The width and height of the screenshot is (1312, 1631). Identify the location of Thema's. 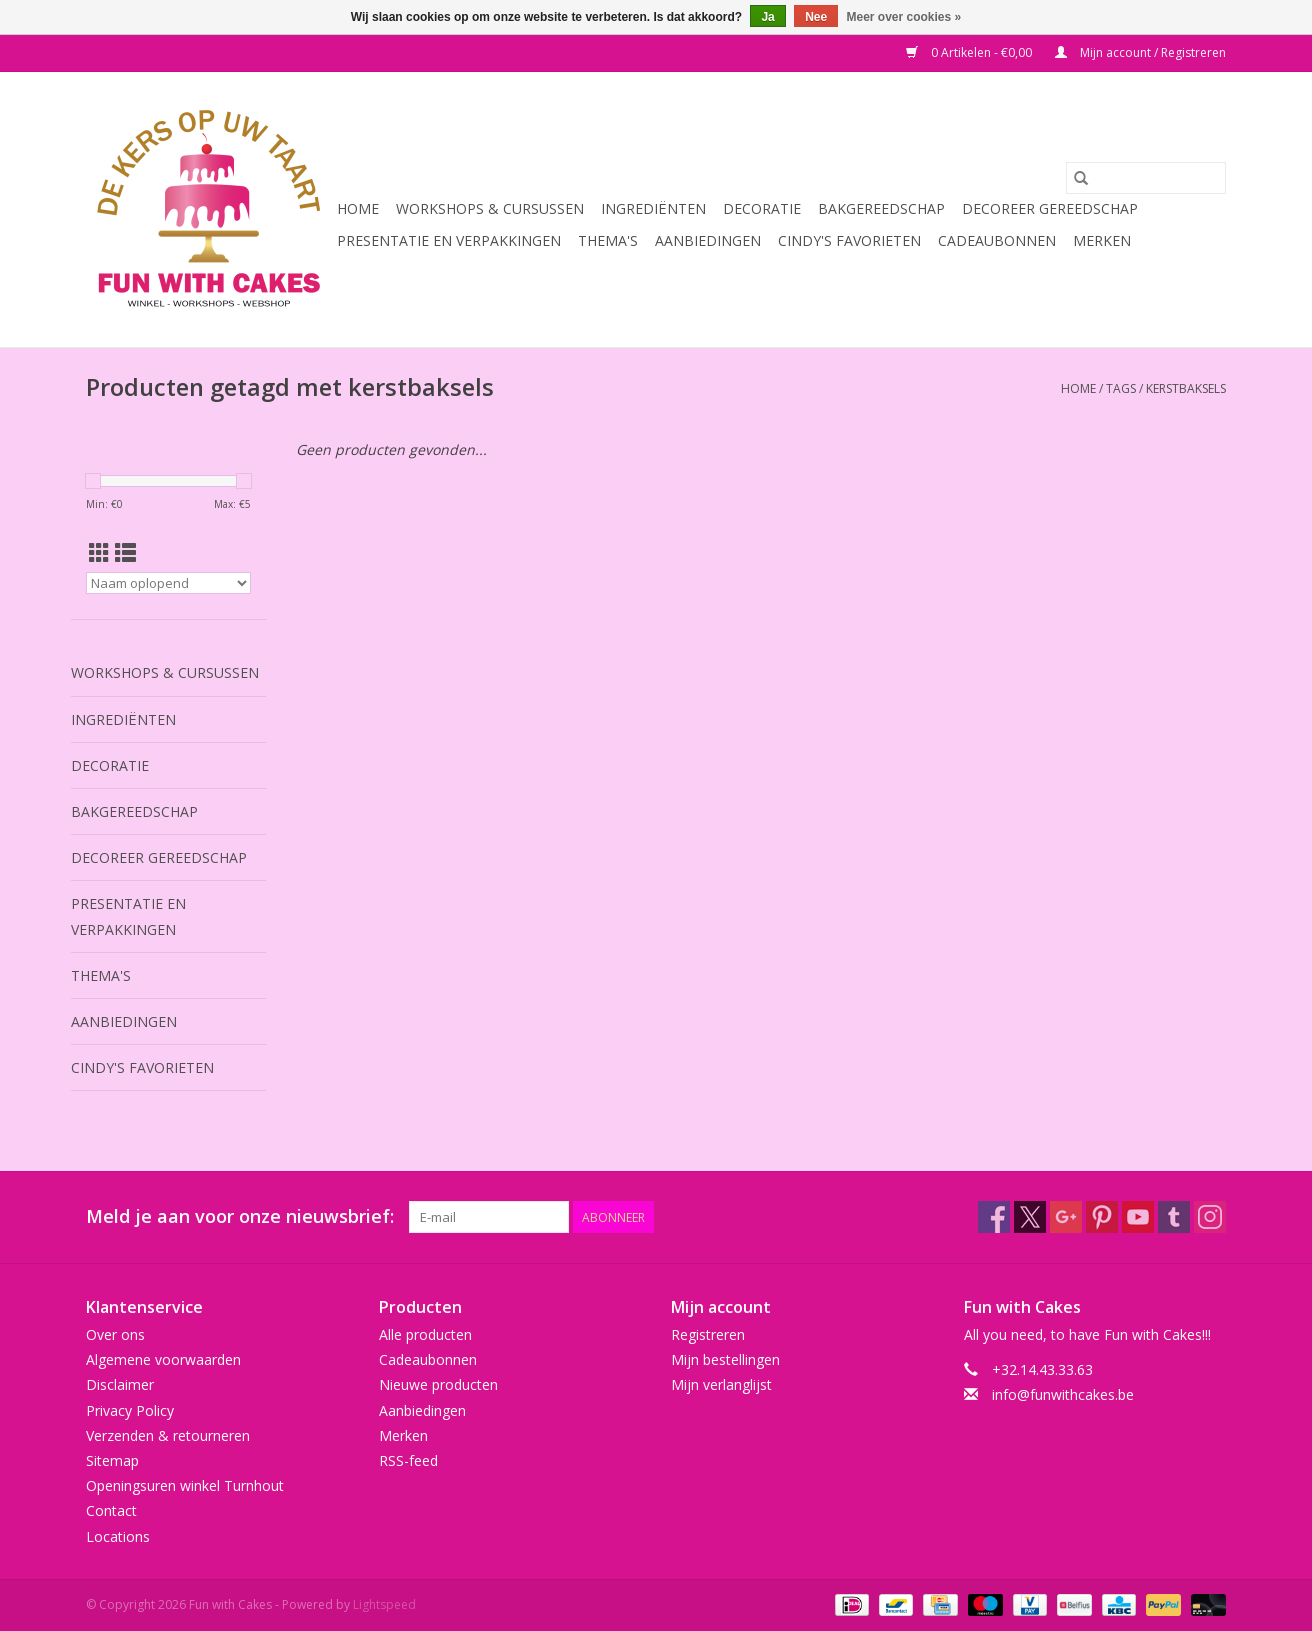
(608, 240).